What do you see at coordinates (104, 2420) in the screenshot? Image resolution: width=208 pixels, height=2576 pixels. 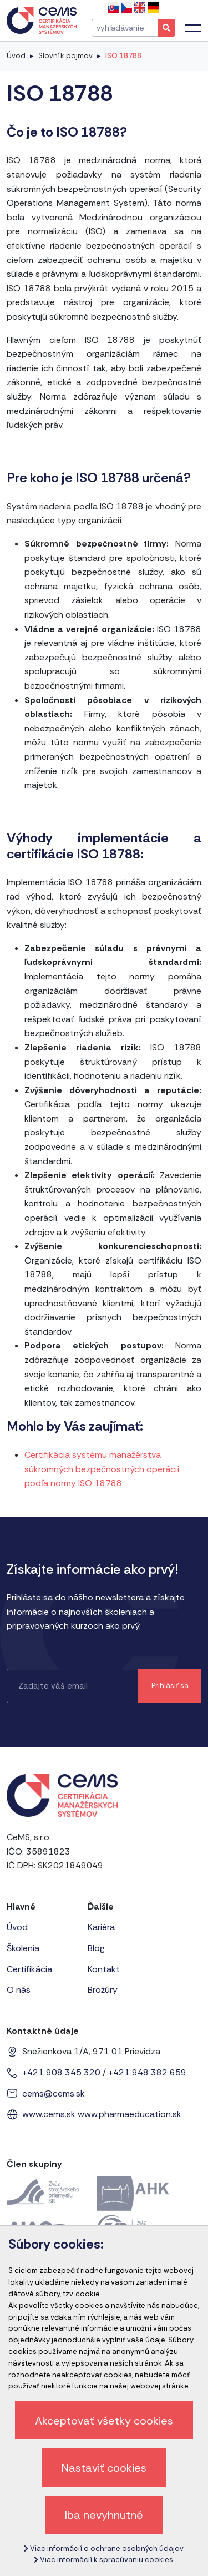 I see `Akceptovať všetky cookies` at bounding box center [104, 2420].